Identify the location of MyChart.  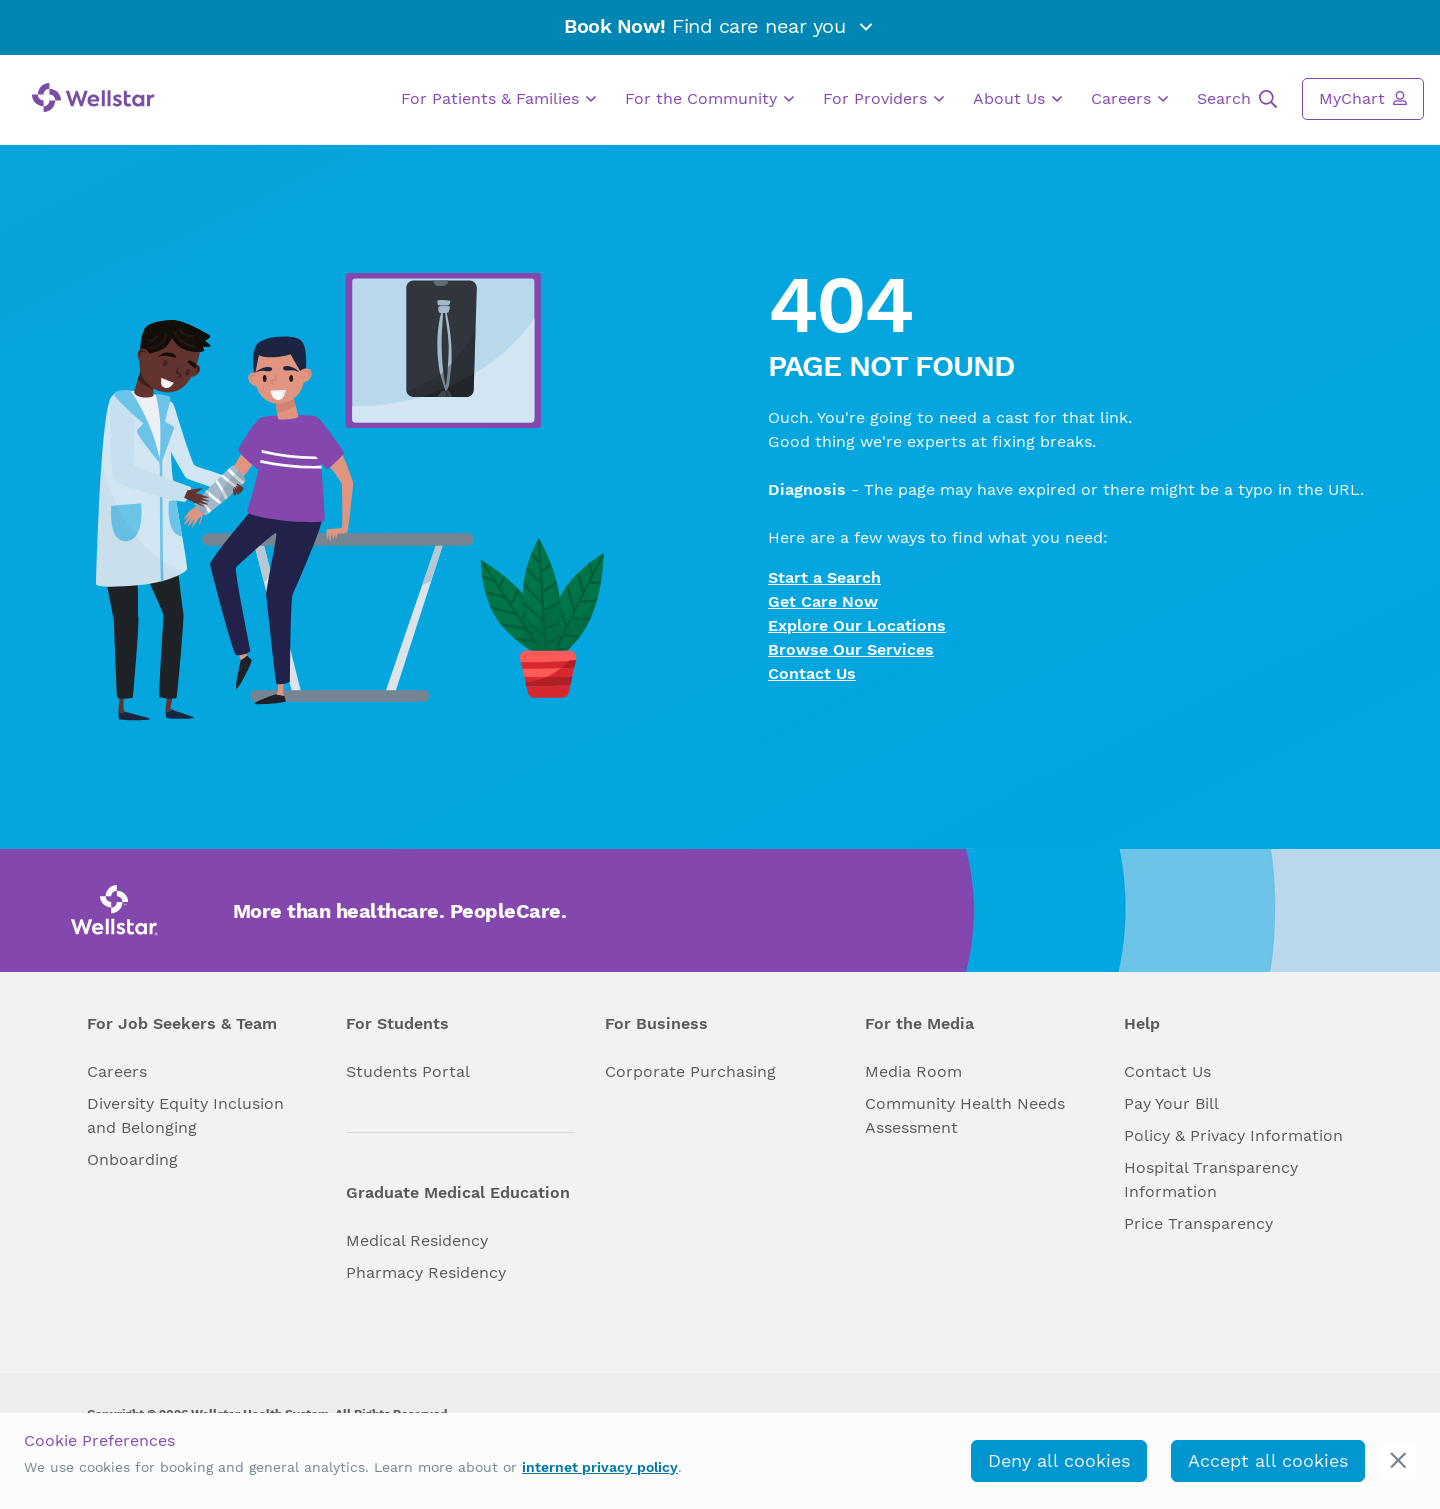
(1363, 98).